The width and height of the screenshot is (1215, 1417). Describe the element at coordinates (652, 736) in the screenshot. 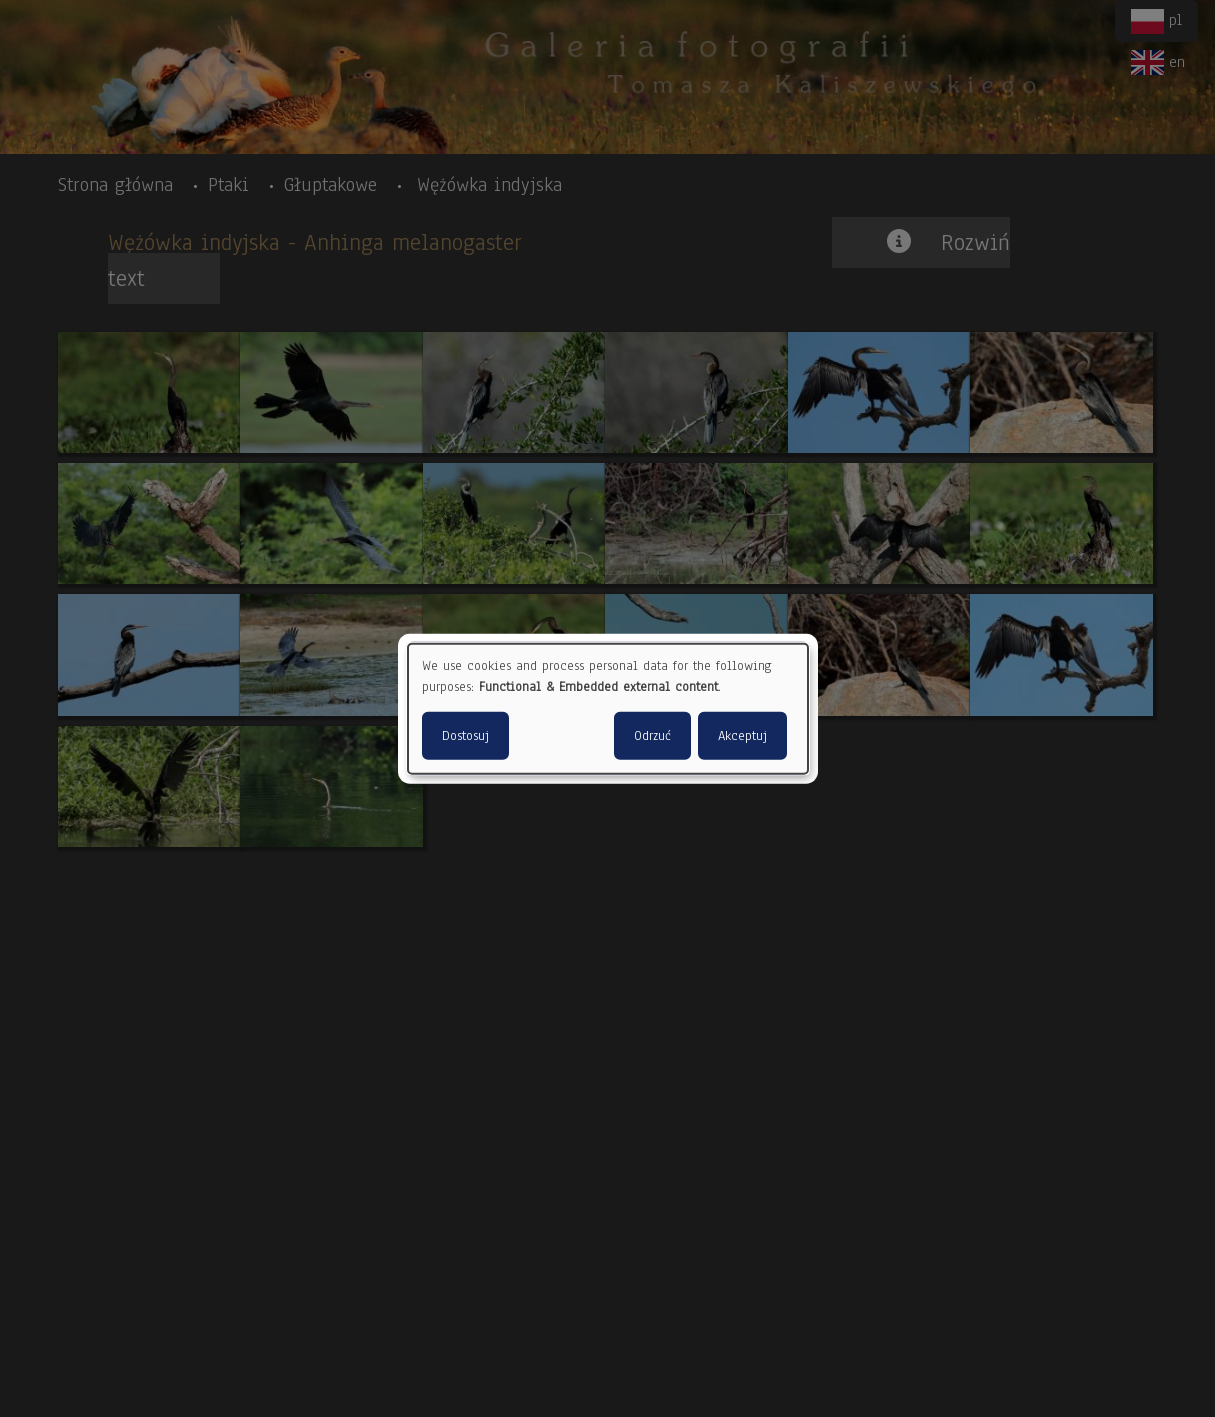

I see `Odrzuć` at that location.